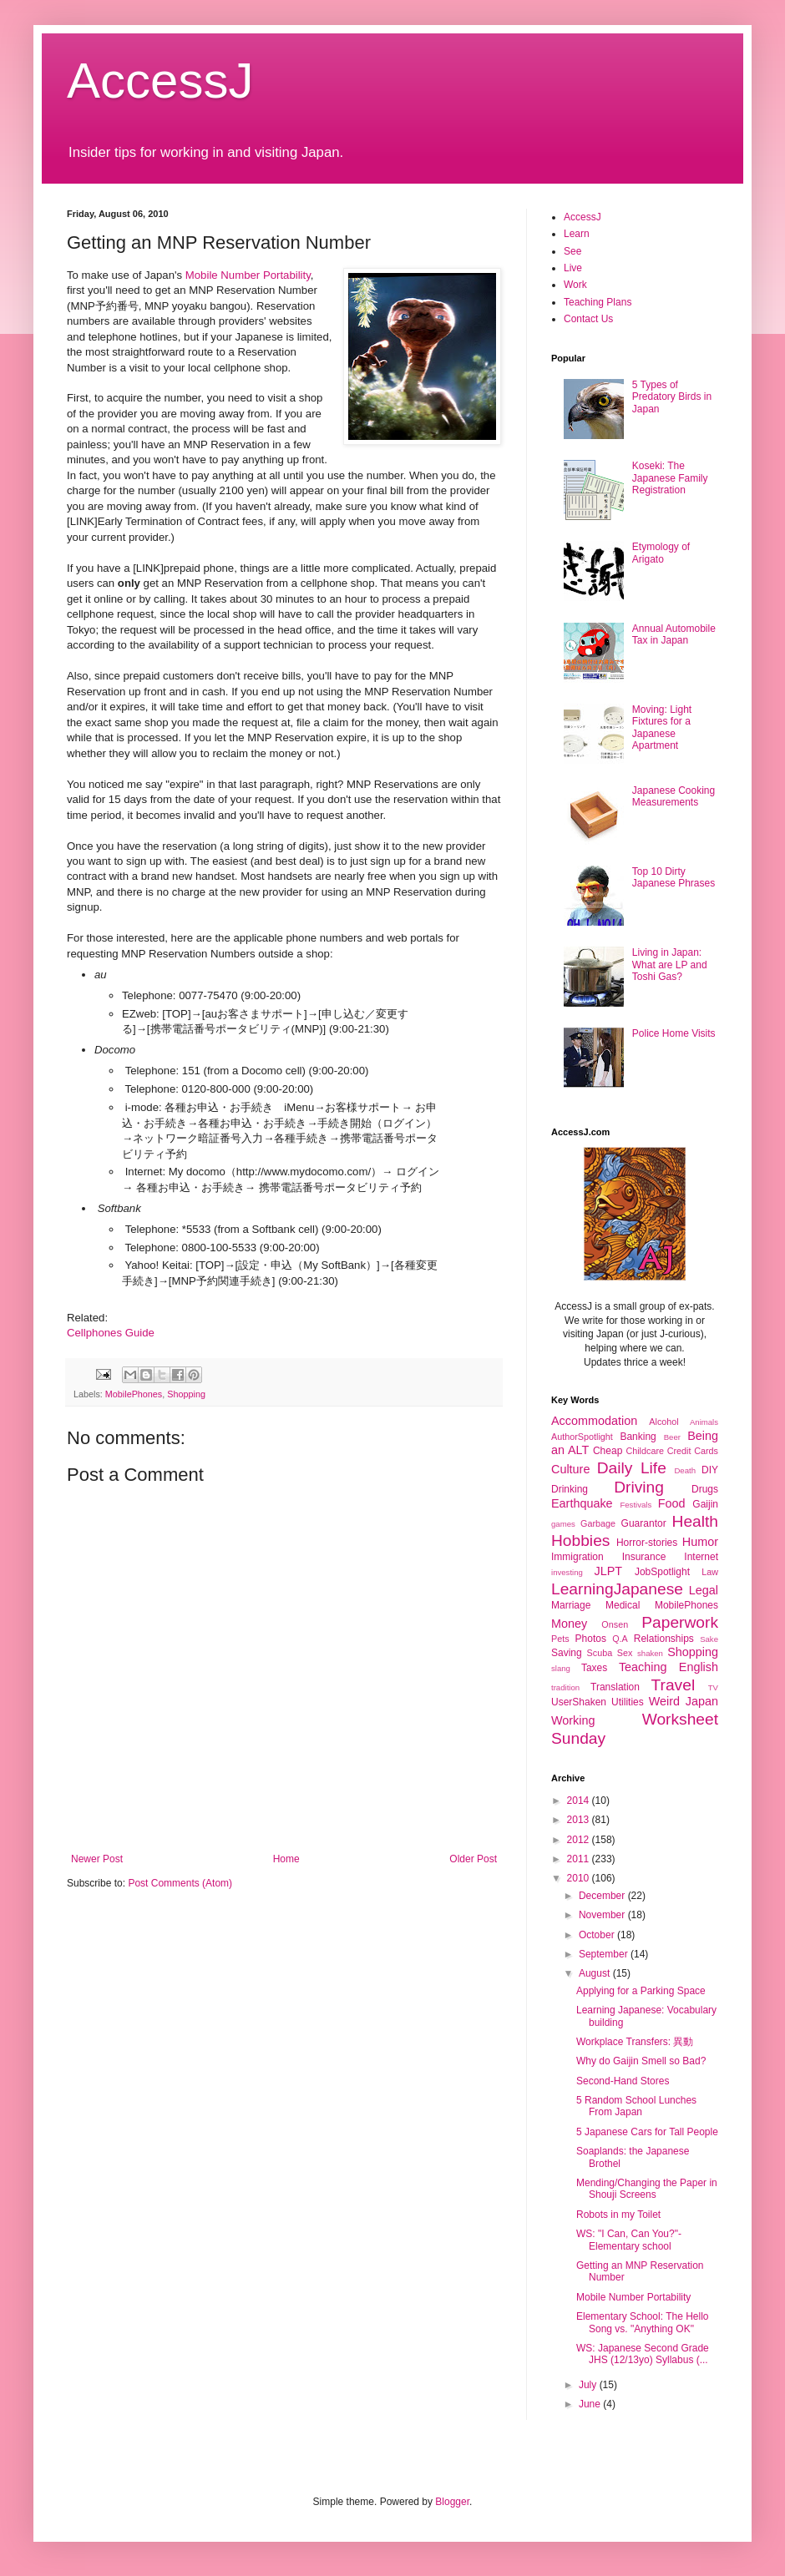  I want to click on September, so click(605, 1954).